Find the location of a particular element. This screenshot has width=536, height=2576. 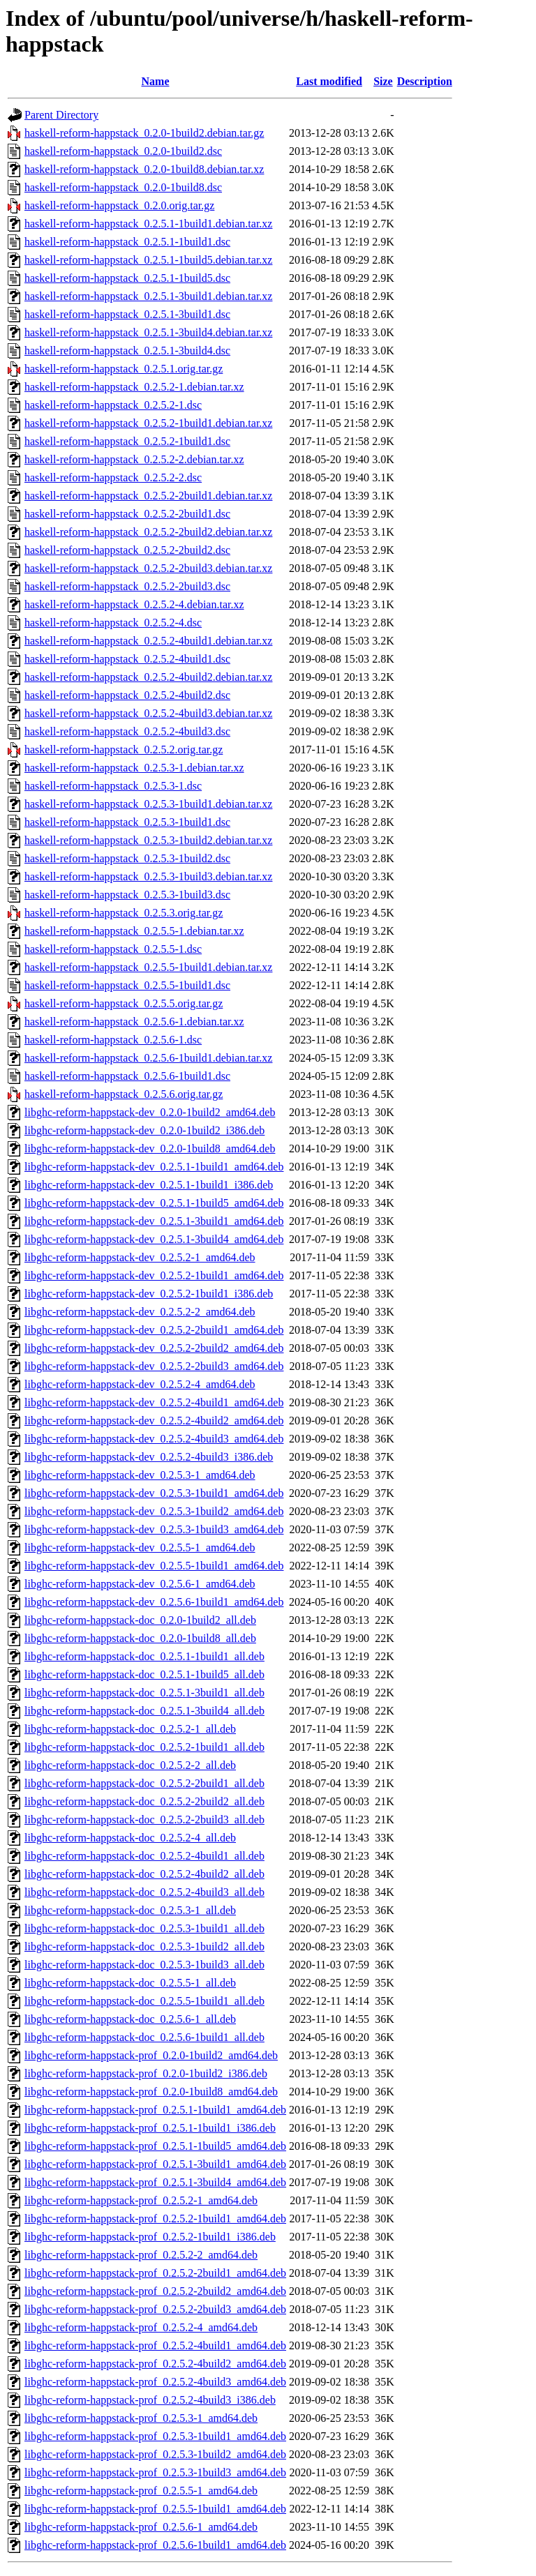

libghc-reform-happstack-doc_0.2.5.1-1build5_all.deb is located at coordinates (144, 1674).